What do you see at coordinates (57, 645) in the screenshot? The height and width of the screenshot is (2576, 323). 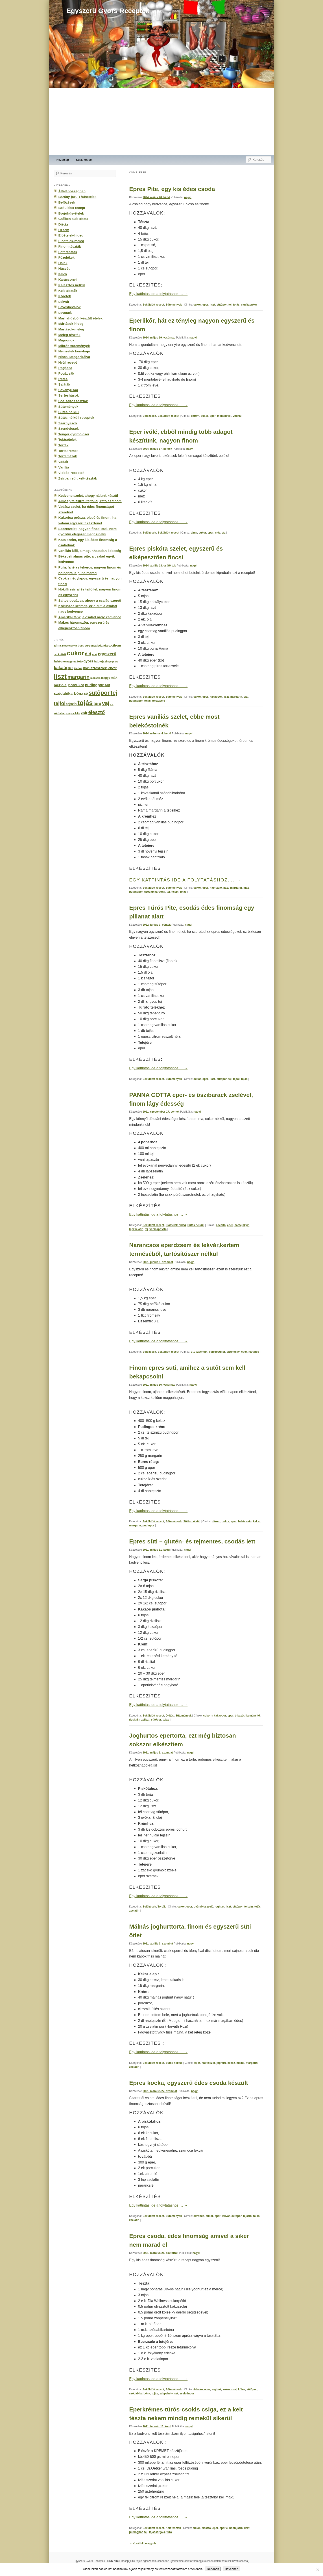 I see `alma [alma (260 elem)]` at bounding box center [57, 645].